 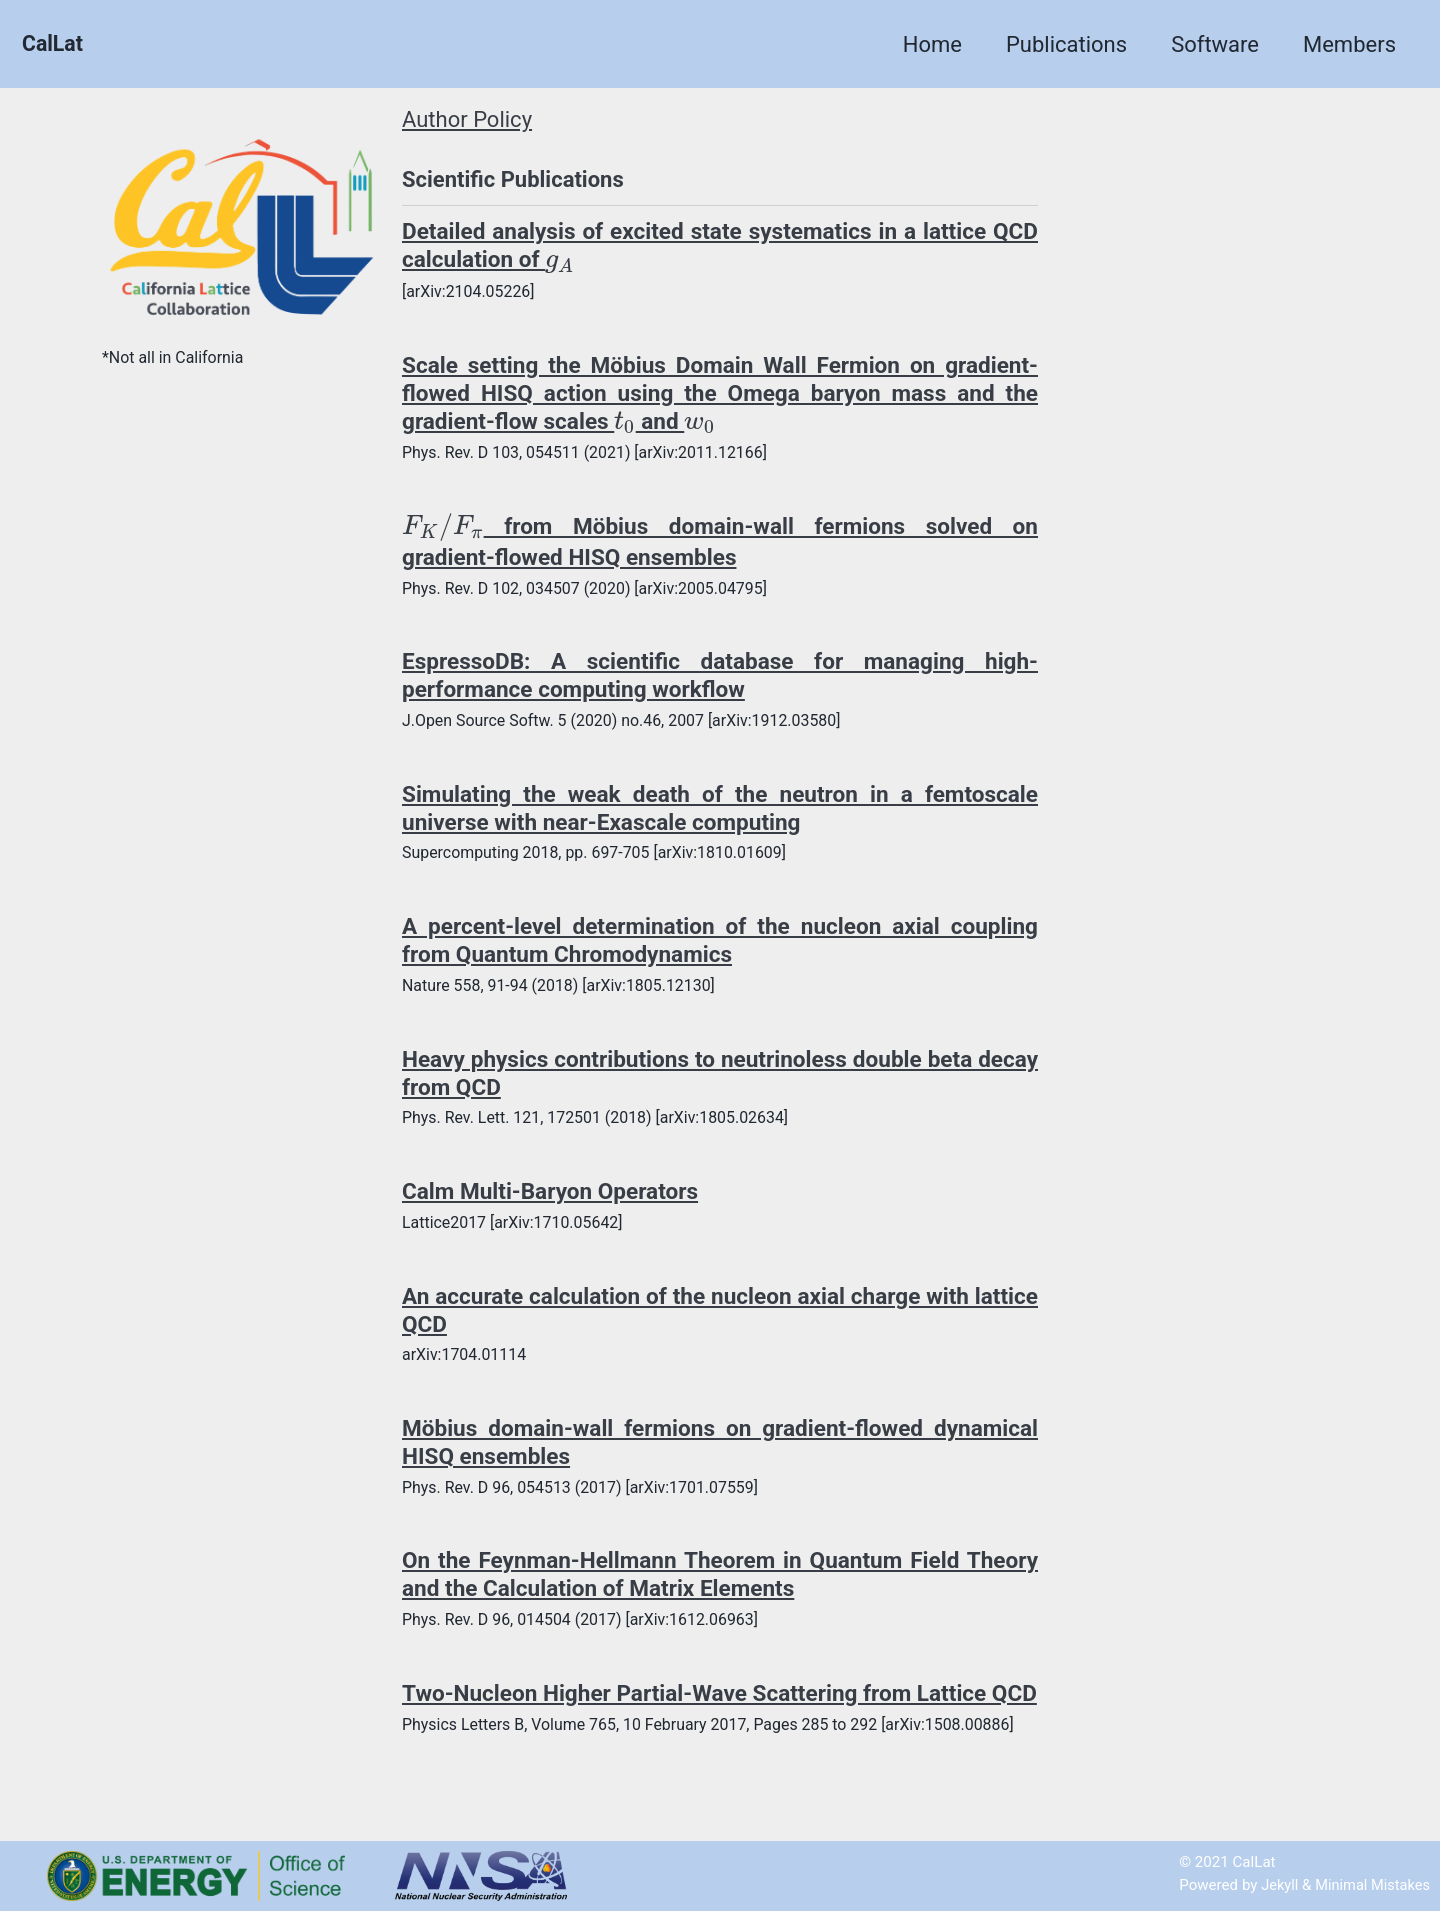 I want to click on Möbius domain-wall fermions on gradient-flowed dynamical HISQ ensembles, so click(x=720, y=1451).